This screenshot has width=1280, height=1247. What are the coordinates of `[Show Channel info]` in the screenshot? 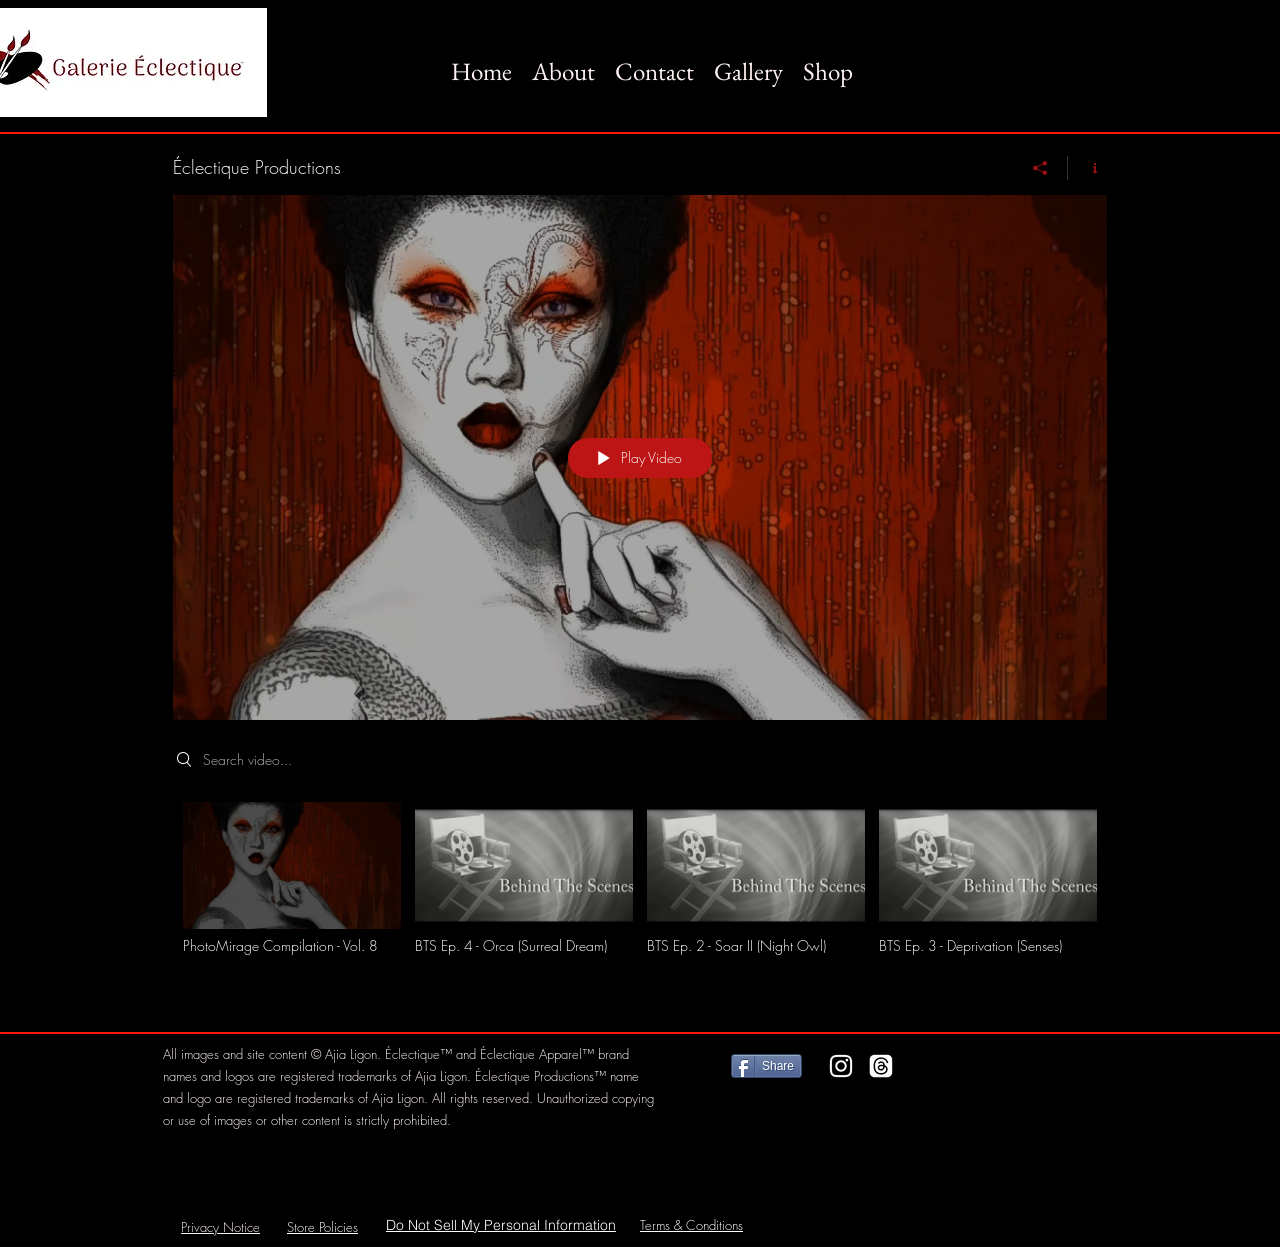 It's located at (1087, 168).